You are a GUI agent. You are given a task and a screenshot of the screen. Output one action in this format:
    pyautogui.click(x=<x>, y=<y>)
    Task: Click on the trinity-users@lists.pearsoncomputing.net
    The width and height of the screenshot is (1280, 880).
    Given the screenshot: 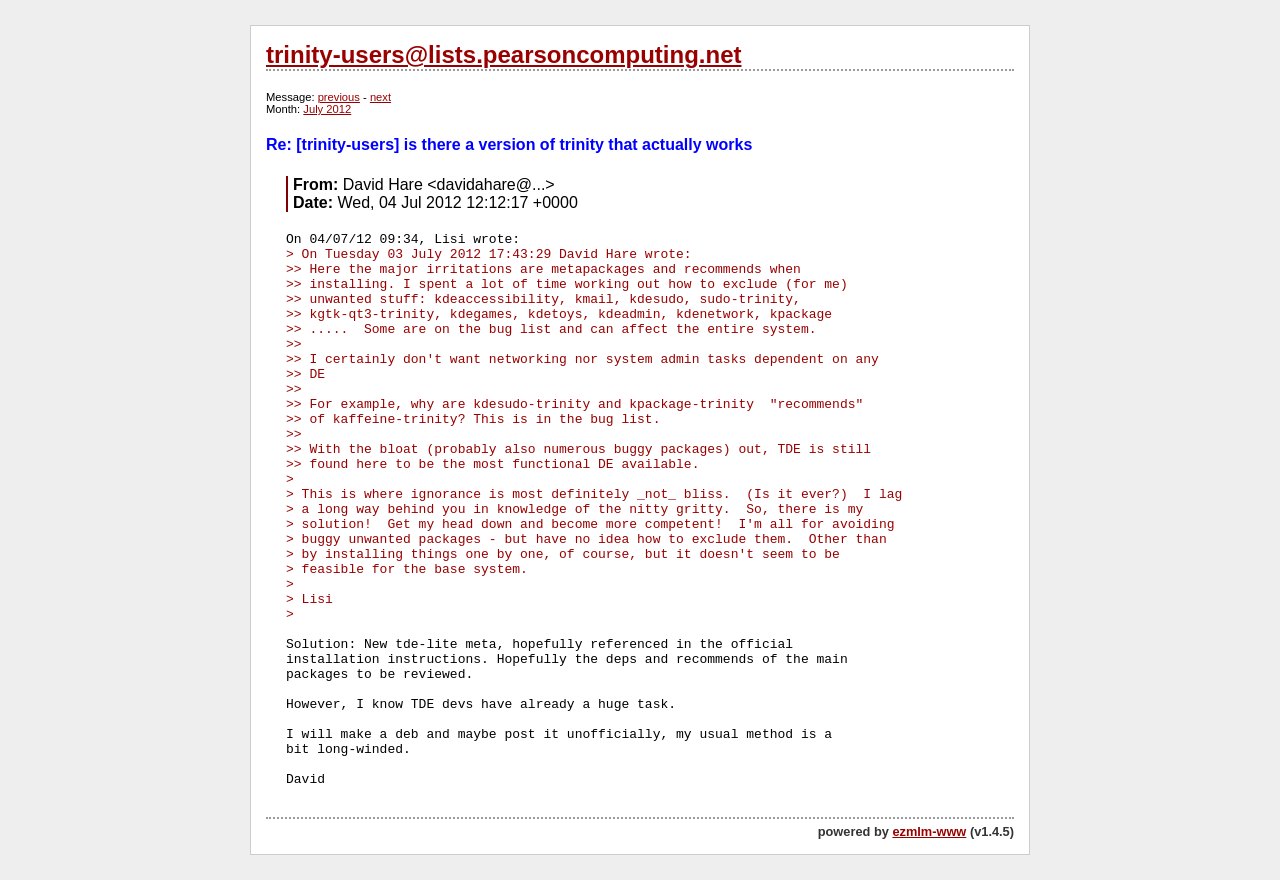 What is the action you would take?
    pyautogui.click(x=503, y=54)
    